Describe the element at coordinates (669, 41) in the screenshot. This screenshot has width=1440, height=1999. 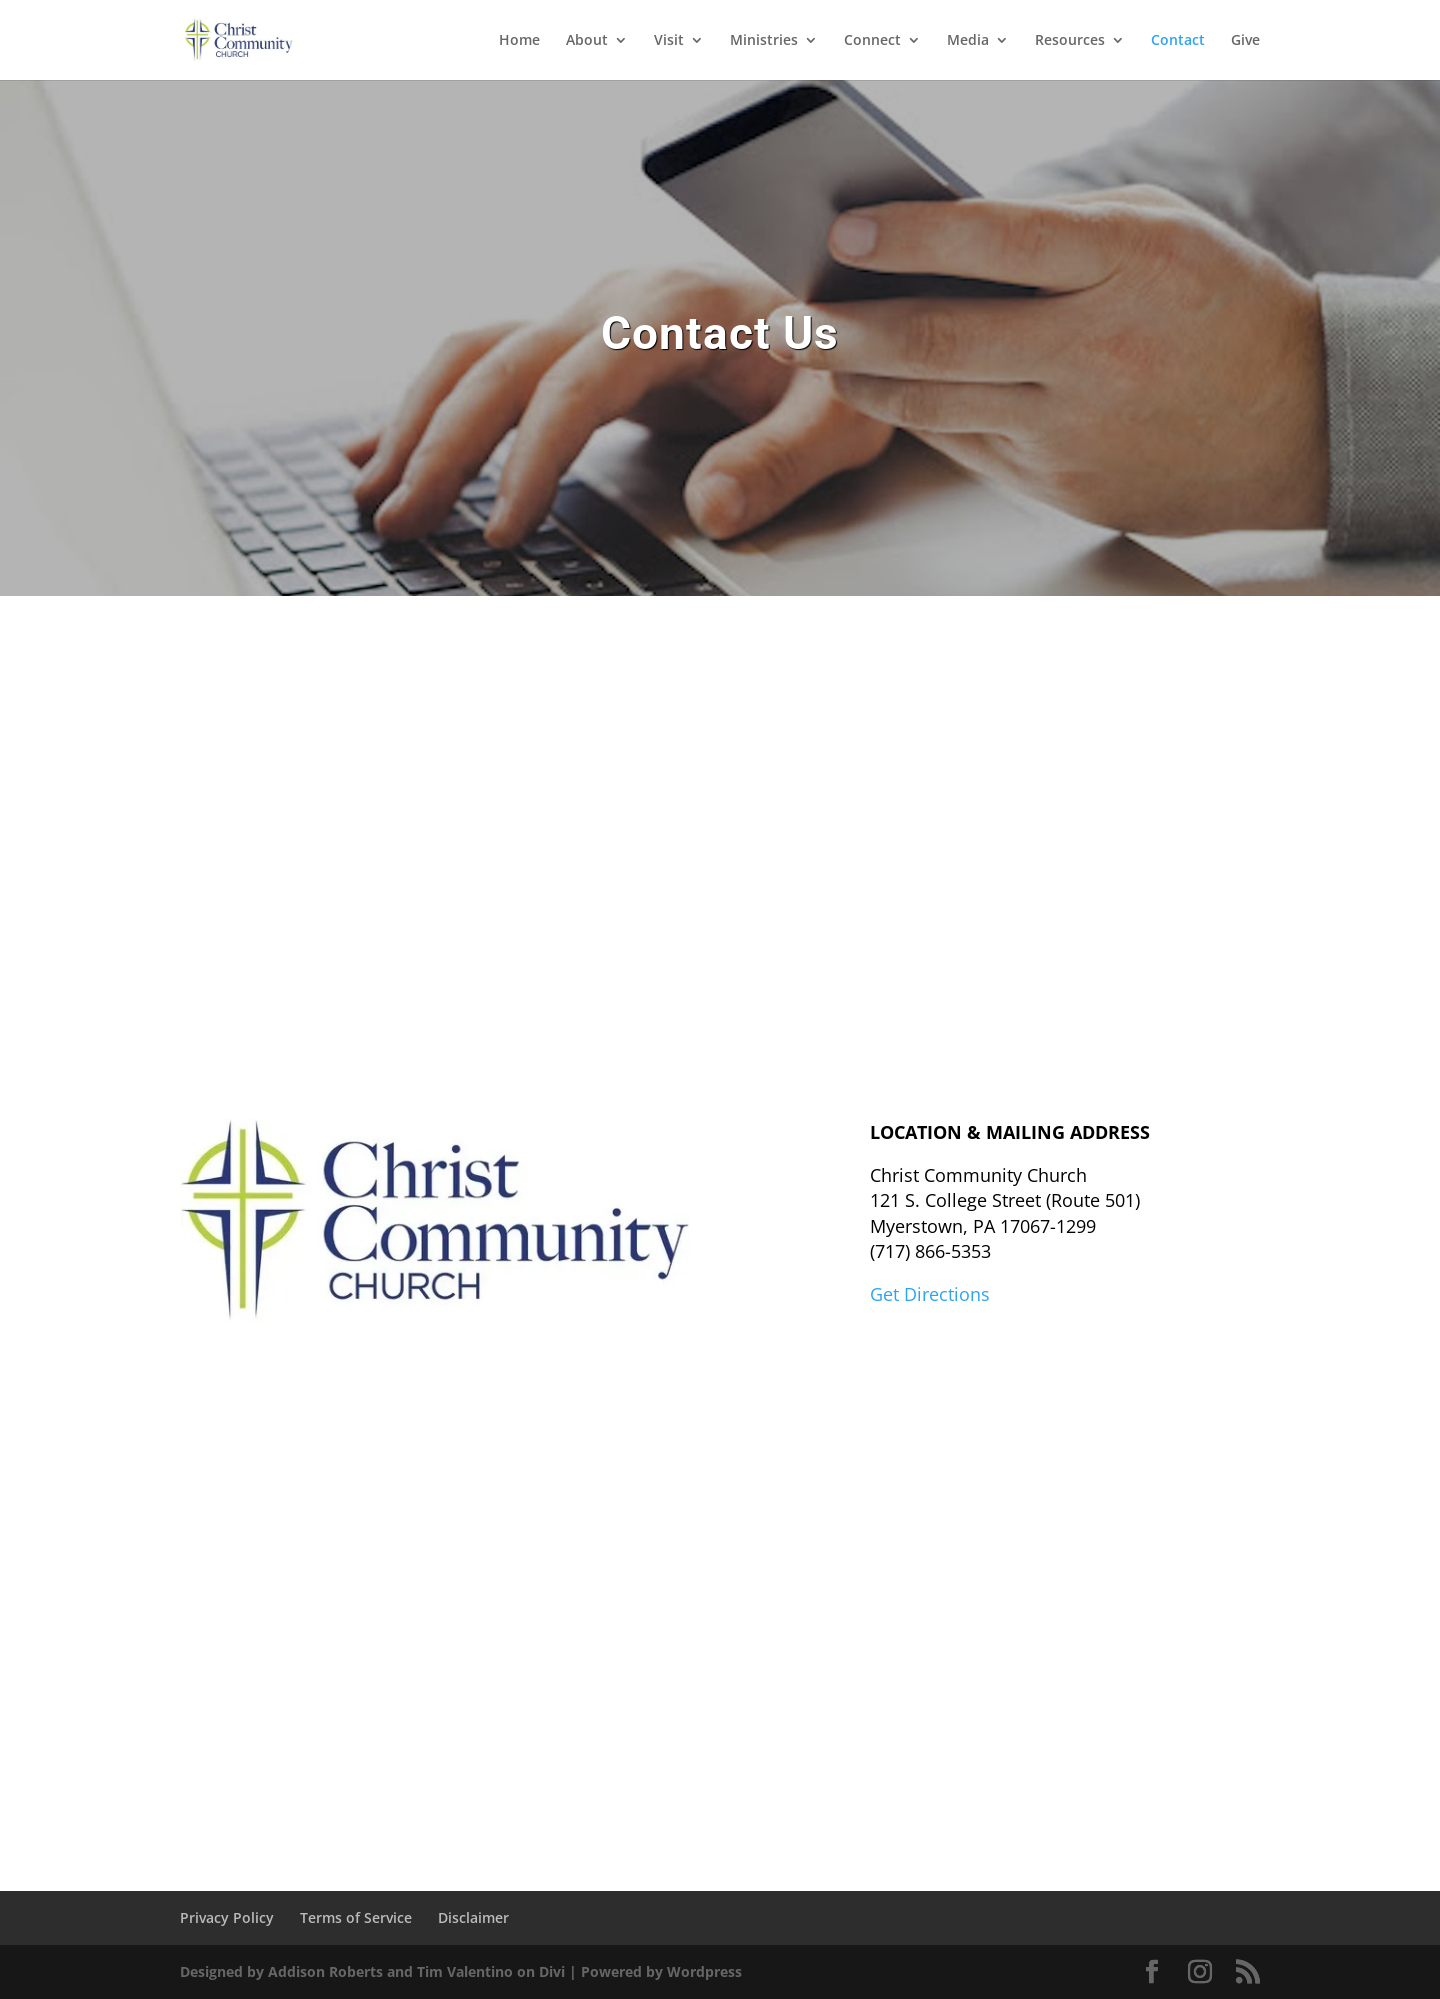
I see `Visit` at that location.